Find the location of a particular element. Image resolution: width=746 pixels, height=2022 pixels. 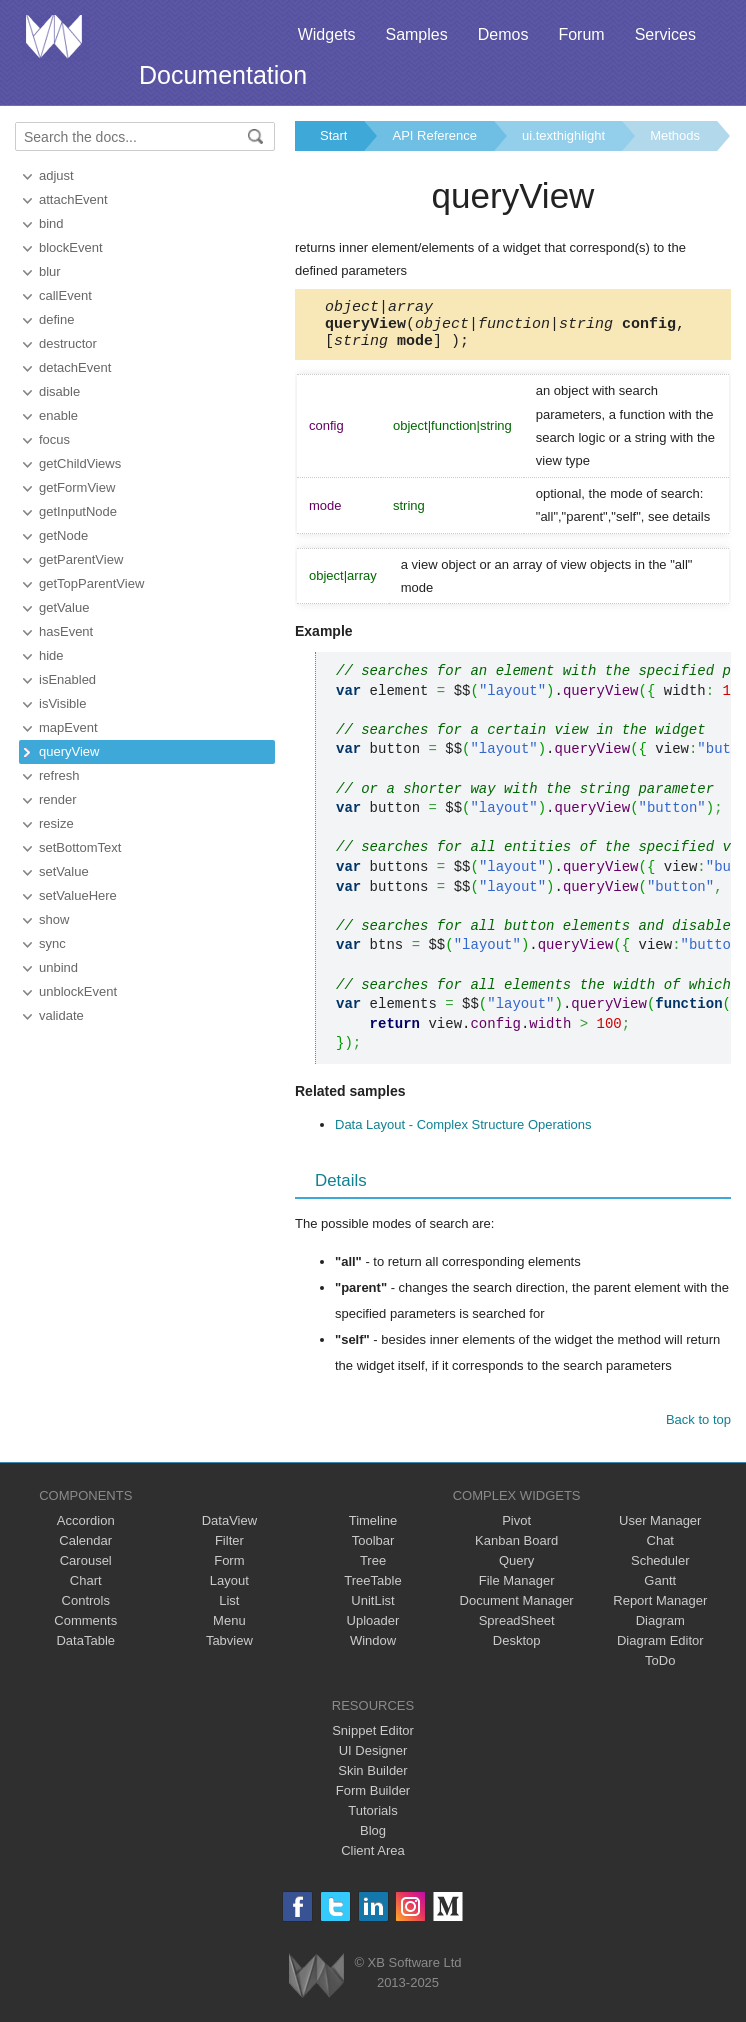

getChildViews is located at coordinates (80, 463).